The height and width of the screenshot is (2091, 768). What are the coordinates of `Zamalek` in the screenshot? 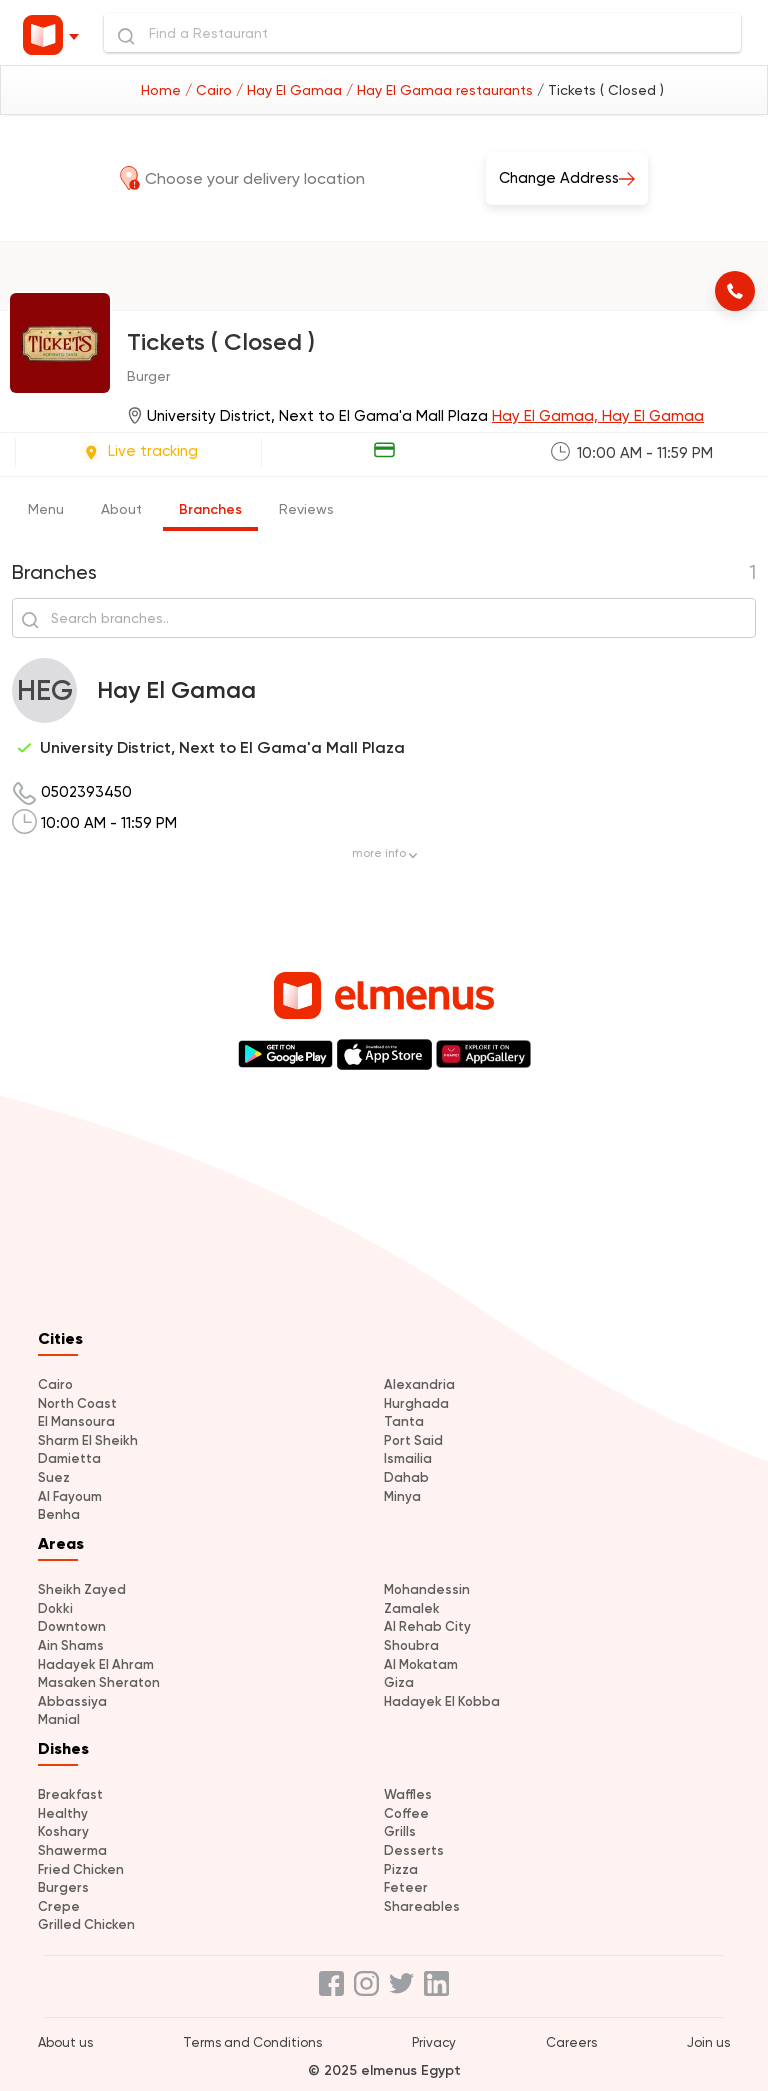 It's located at (412, 1608).